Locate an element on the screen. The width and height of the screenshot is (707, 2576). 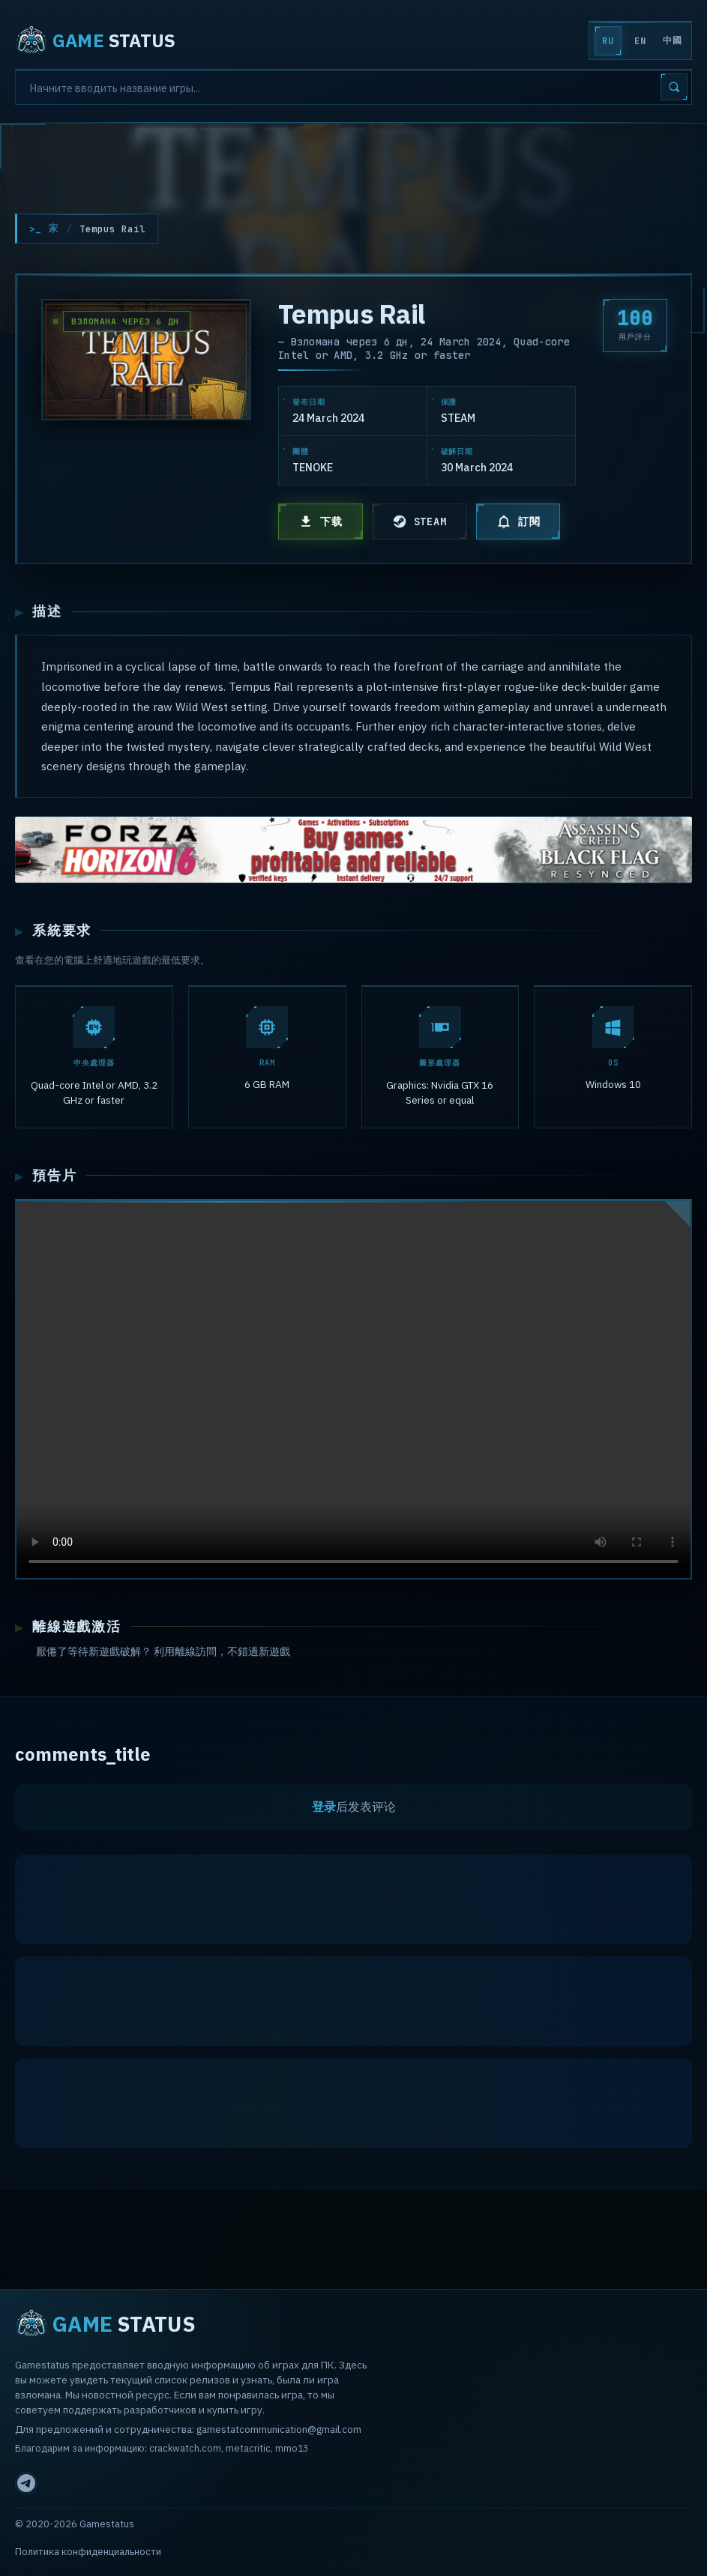
gamestatcommunication@gmail.com is located at coordinates (278, 2429).